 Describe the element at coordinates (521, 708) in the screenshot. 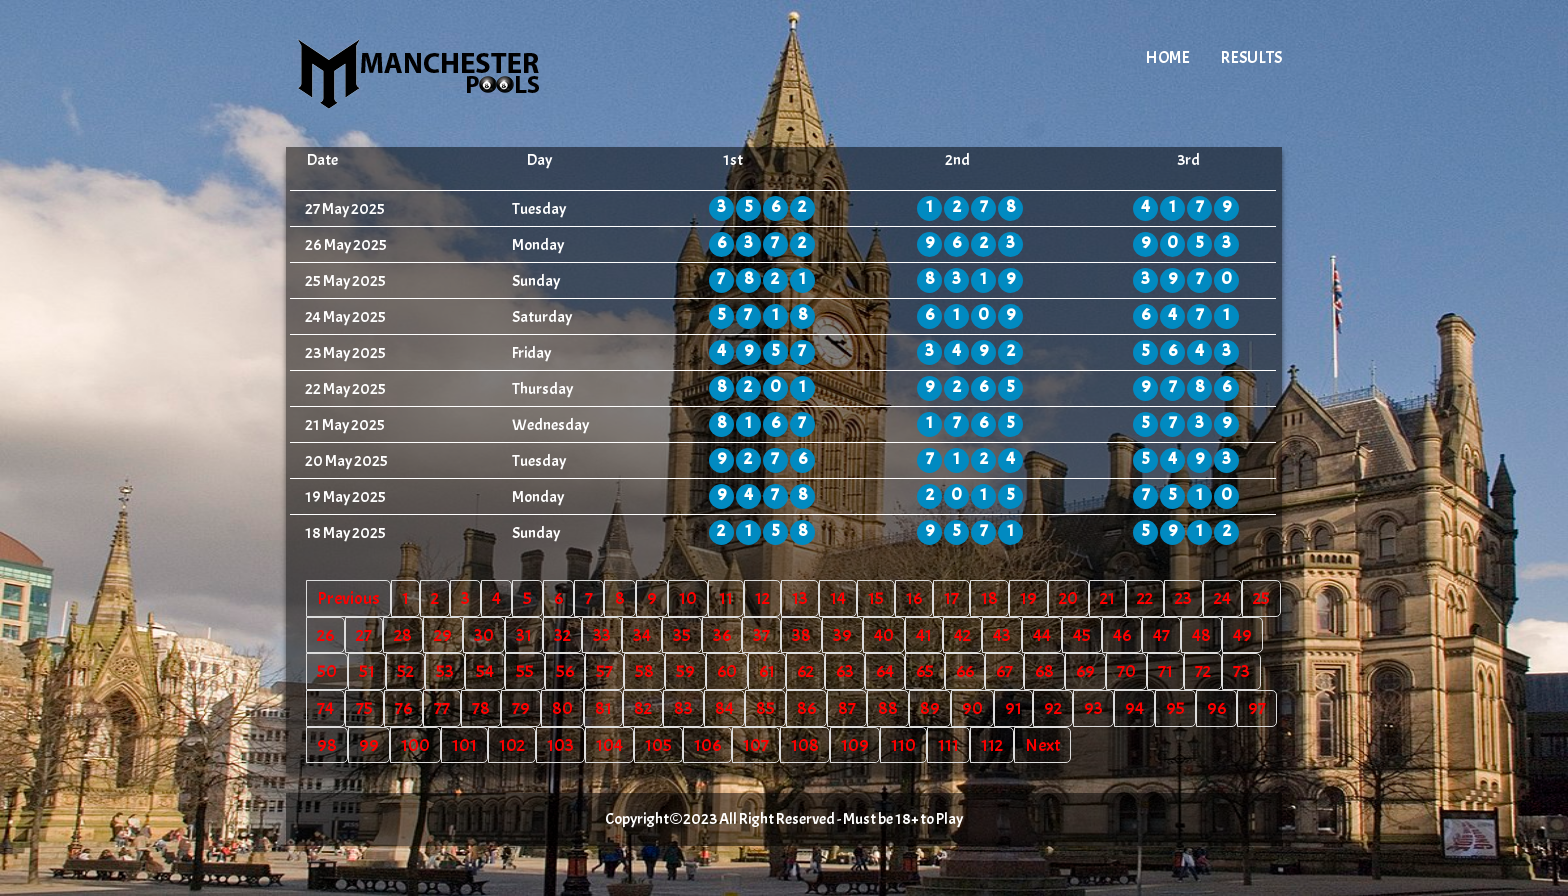

I see `79` at that location.